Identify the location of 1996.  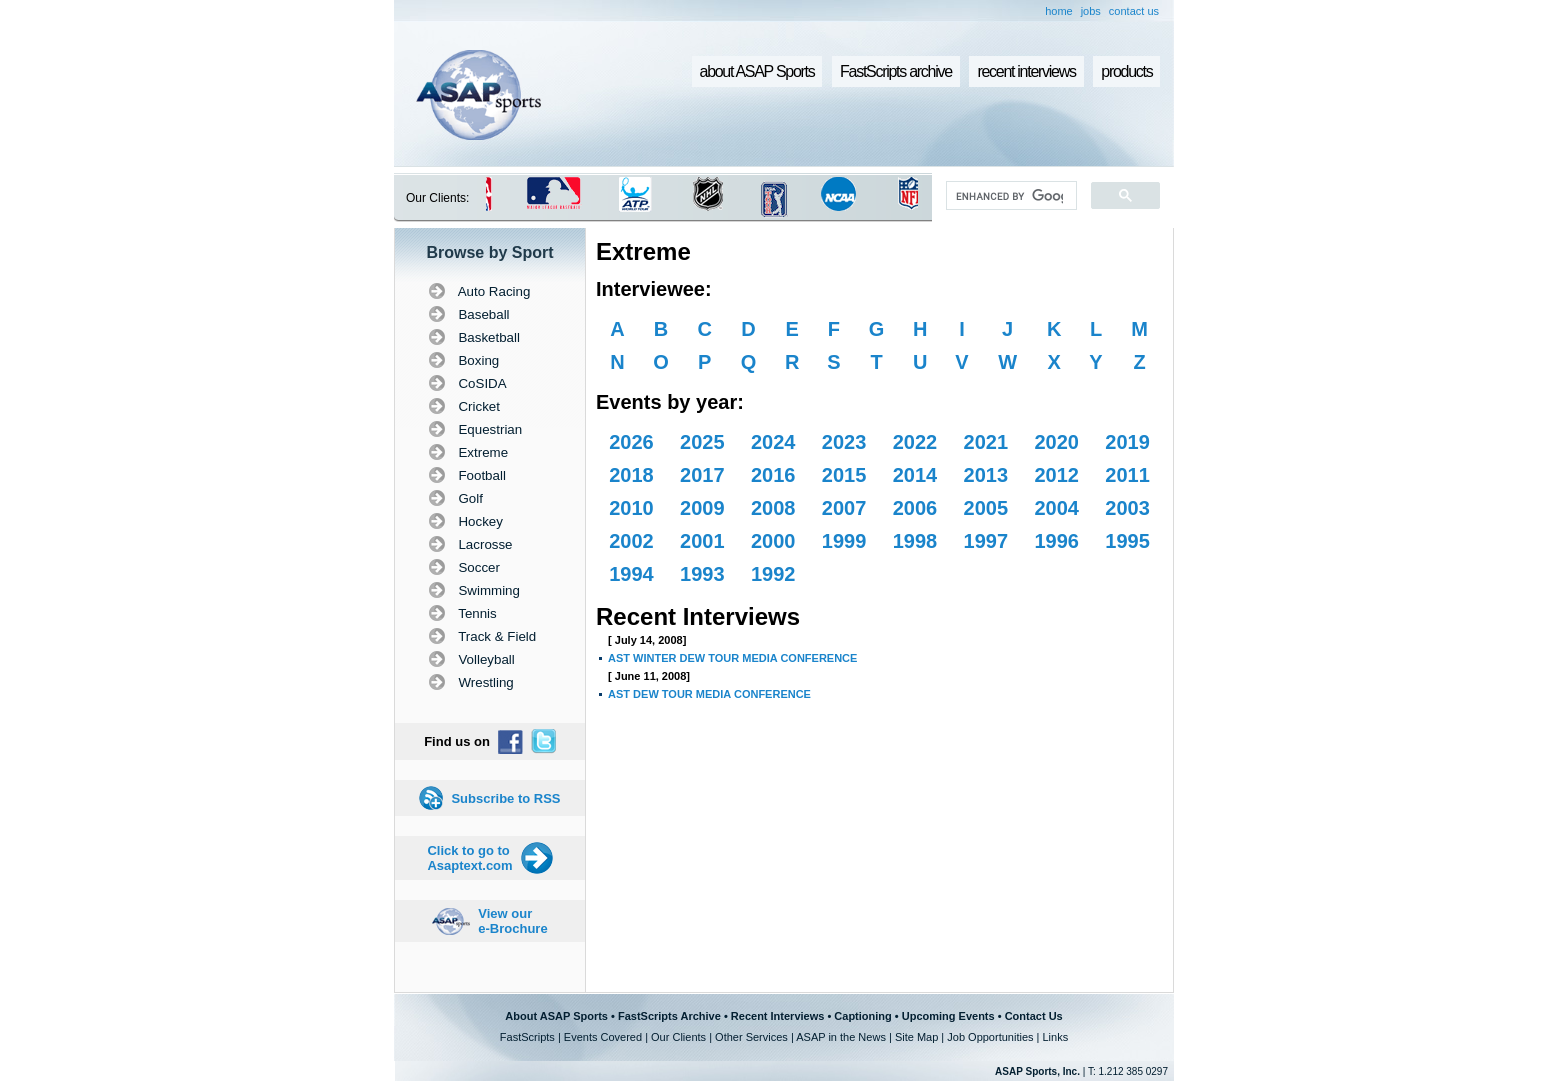
(1056, 541).